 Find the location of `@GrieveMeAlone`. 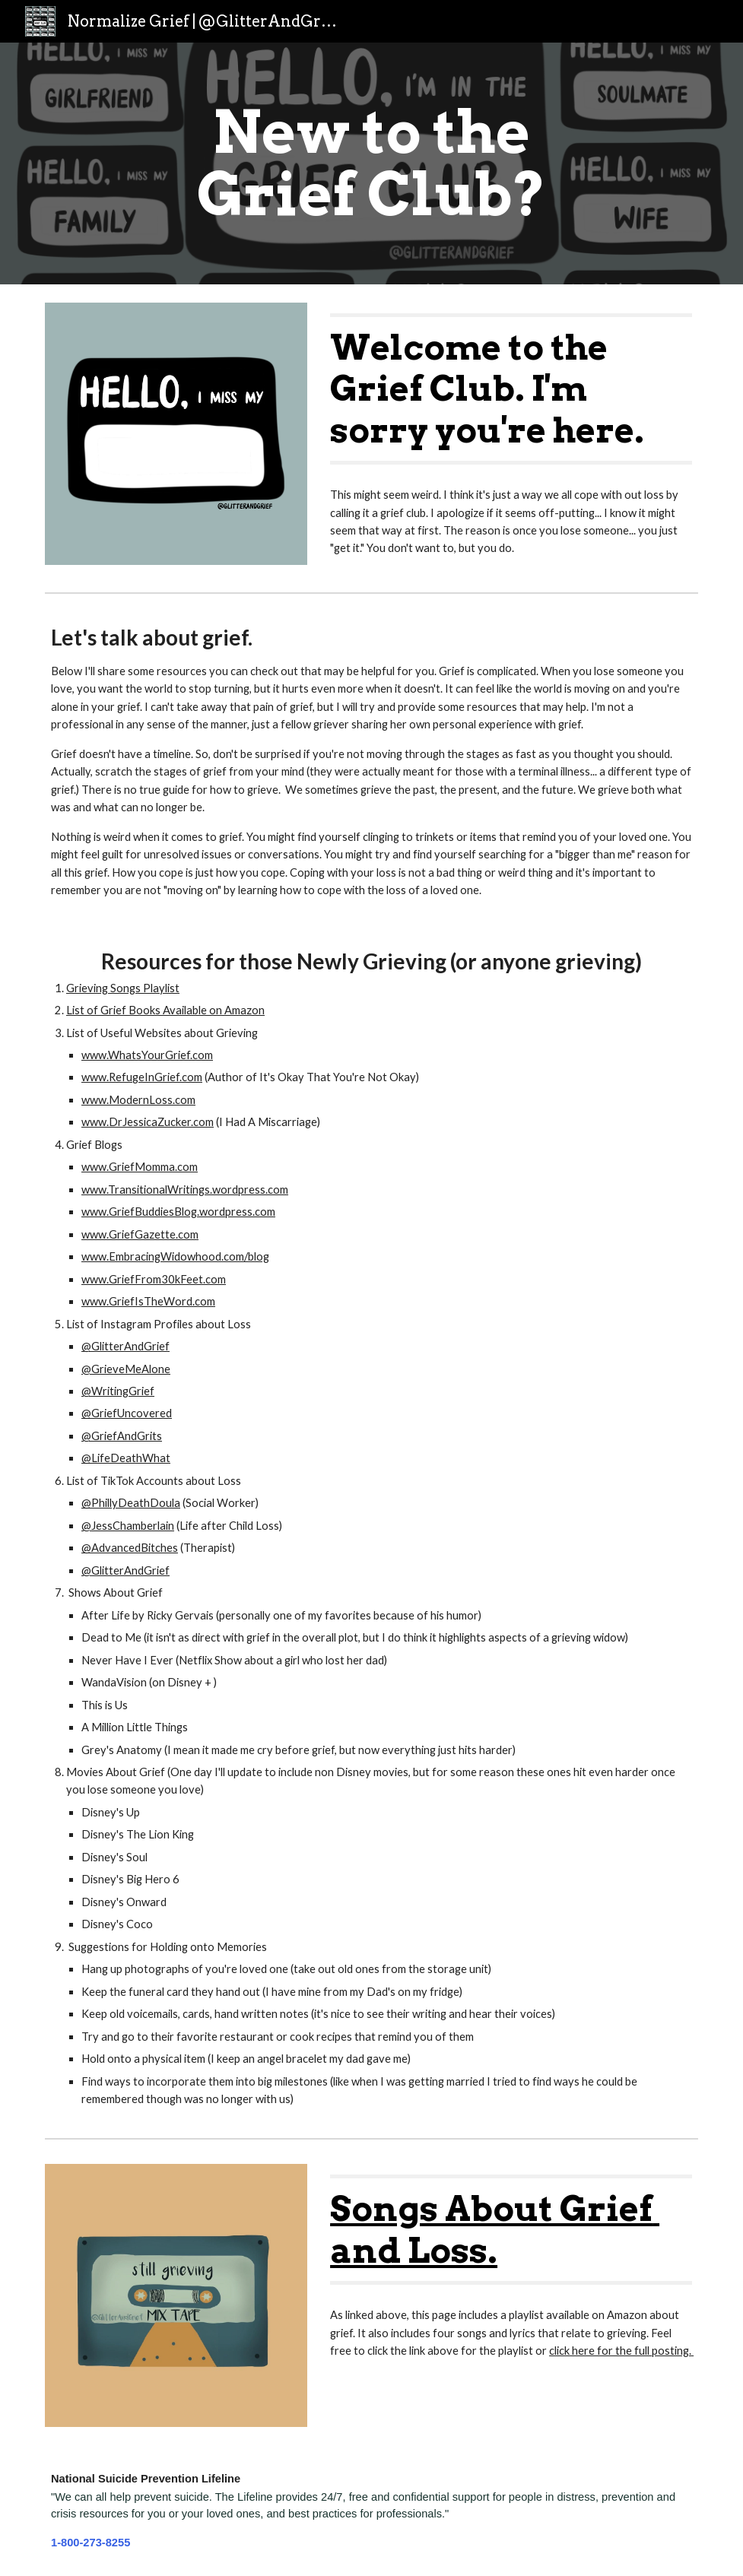

@GrieveMeAlone is located at coordinates (125, 1369).